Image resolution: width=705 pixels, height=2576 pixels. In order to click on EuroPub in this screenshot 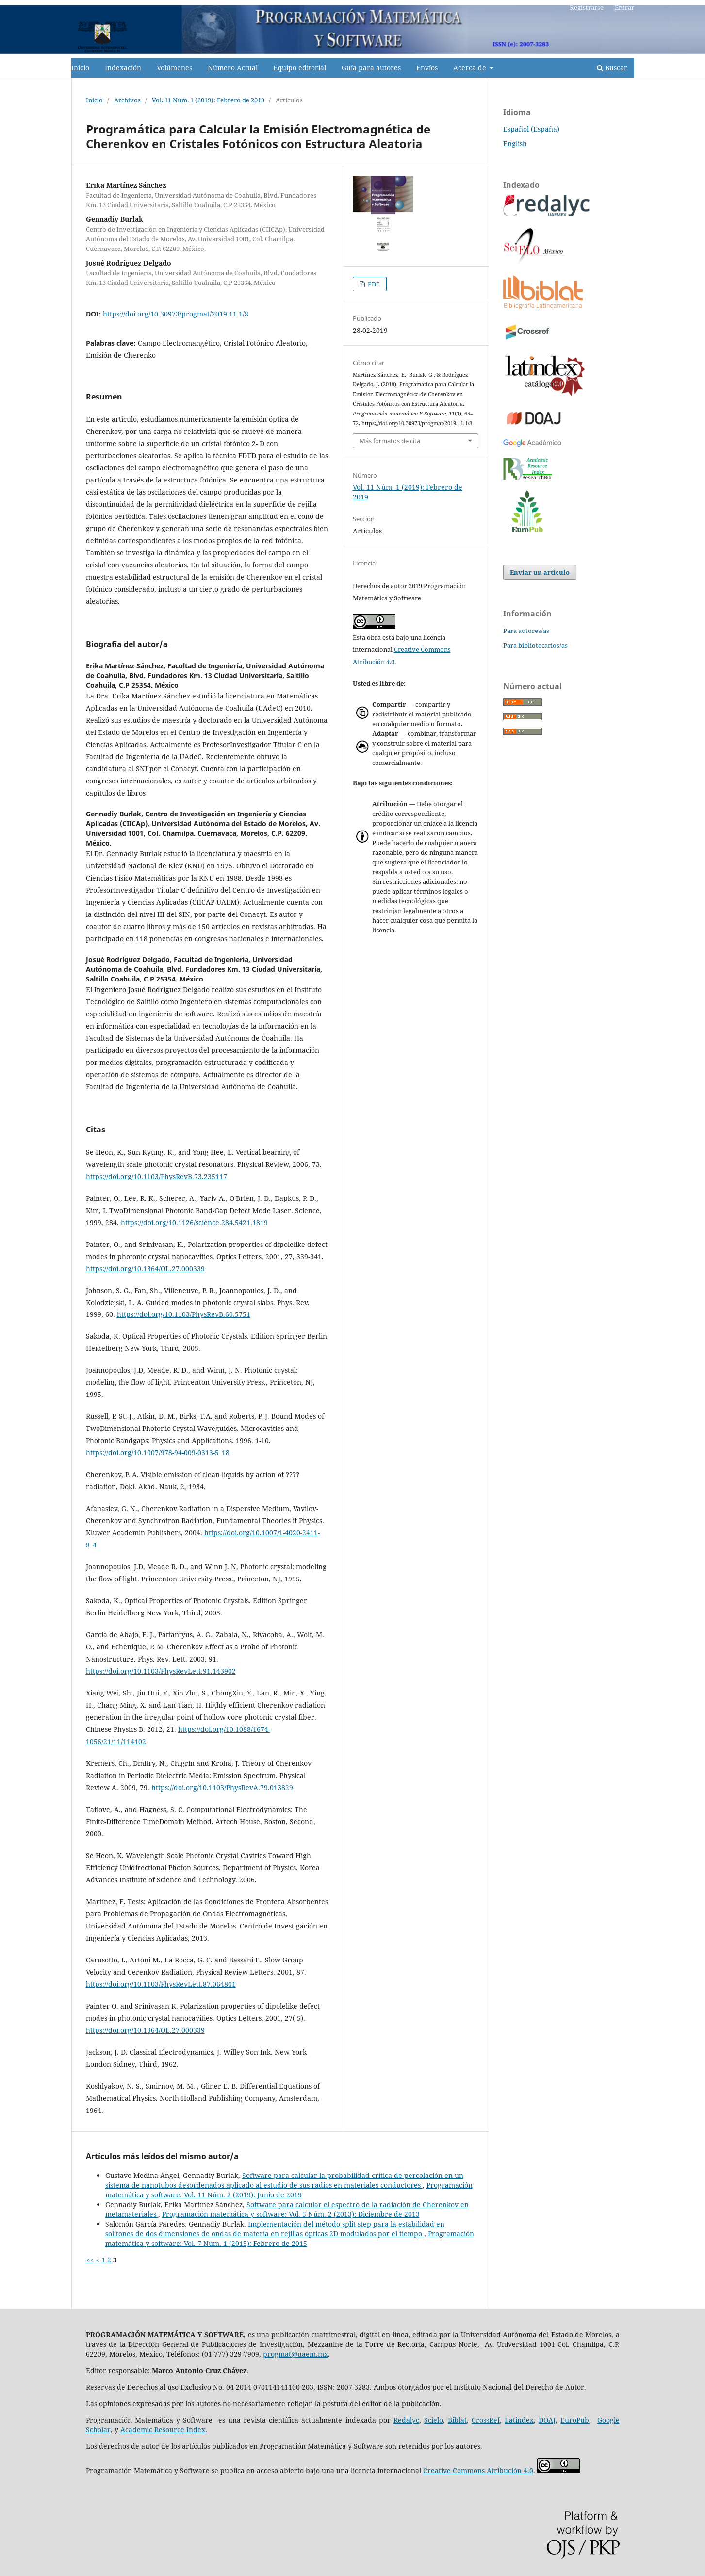, I will do `click(574, 2420)`.